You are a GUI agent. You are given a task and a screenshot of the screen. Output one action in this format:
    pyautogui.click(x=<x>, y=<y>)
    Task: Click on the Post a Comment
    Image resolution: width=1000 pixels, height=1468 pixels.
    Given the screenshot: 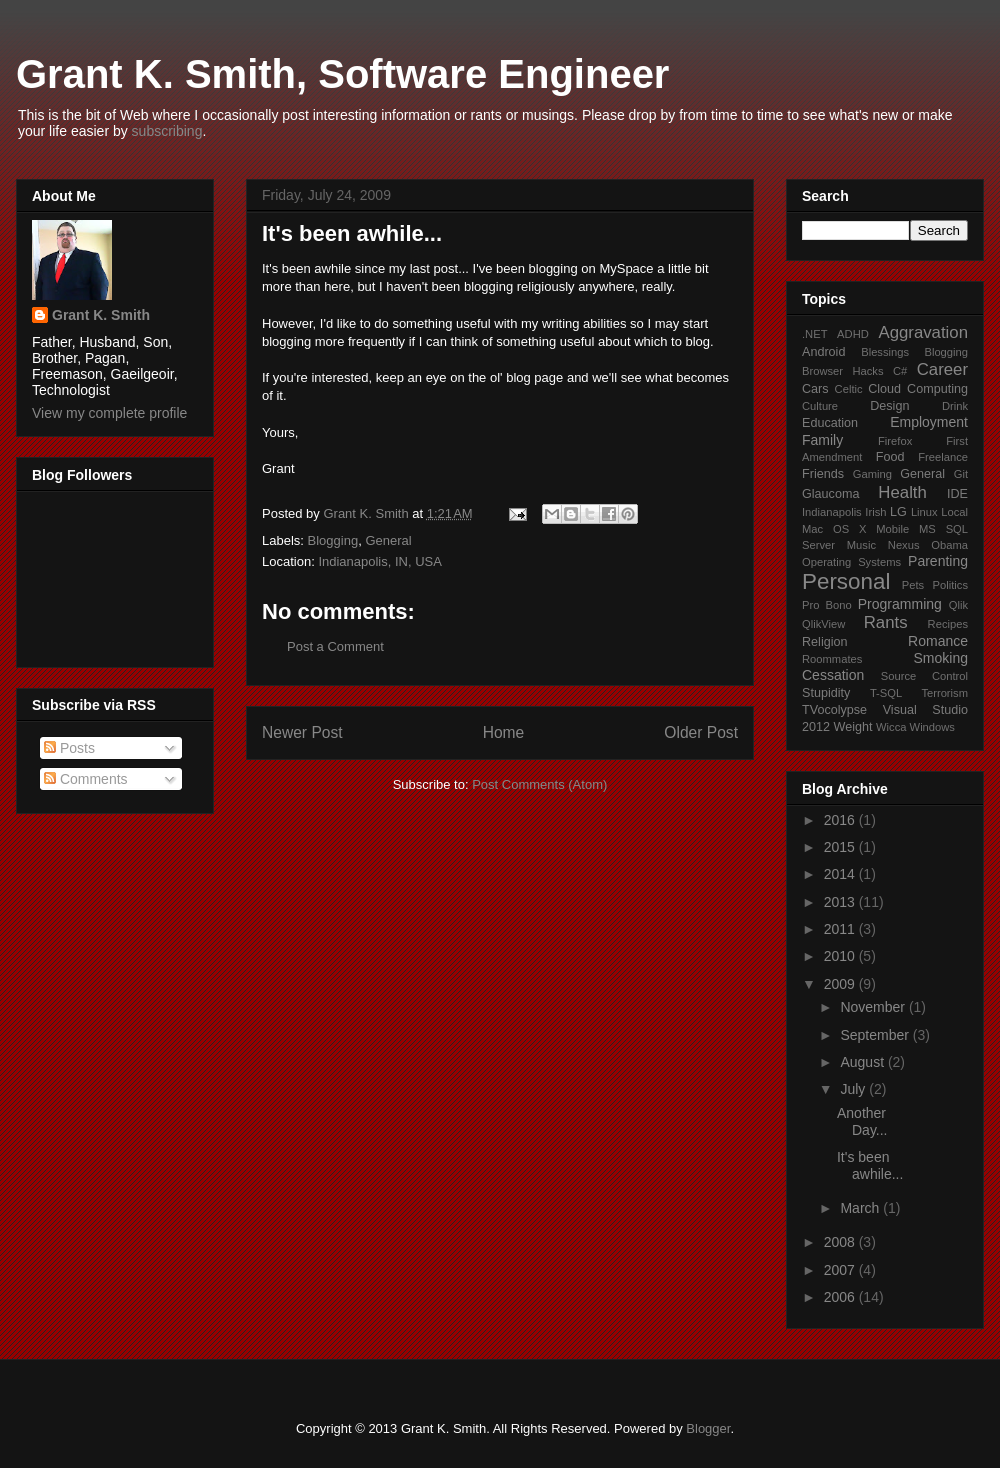 What is the action you would take?
    pyautogui.click(x=335, y=646)
    